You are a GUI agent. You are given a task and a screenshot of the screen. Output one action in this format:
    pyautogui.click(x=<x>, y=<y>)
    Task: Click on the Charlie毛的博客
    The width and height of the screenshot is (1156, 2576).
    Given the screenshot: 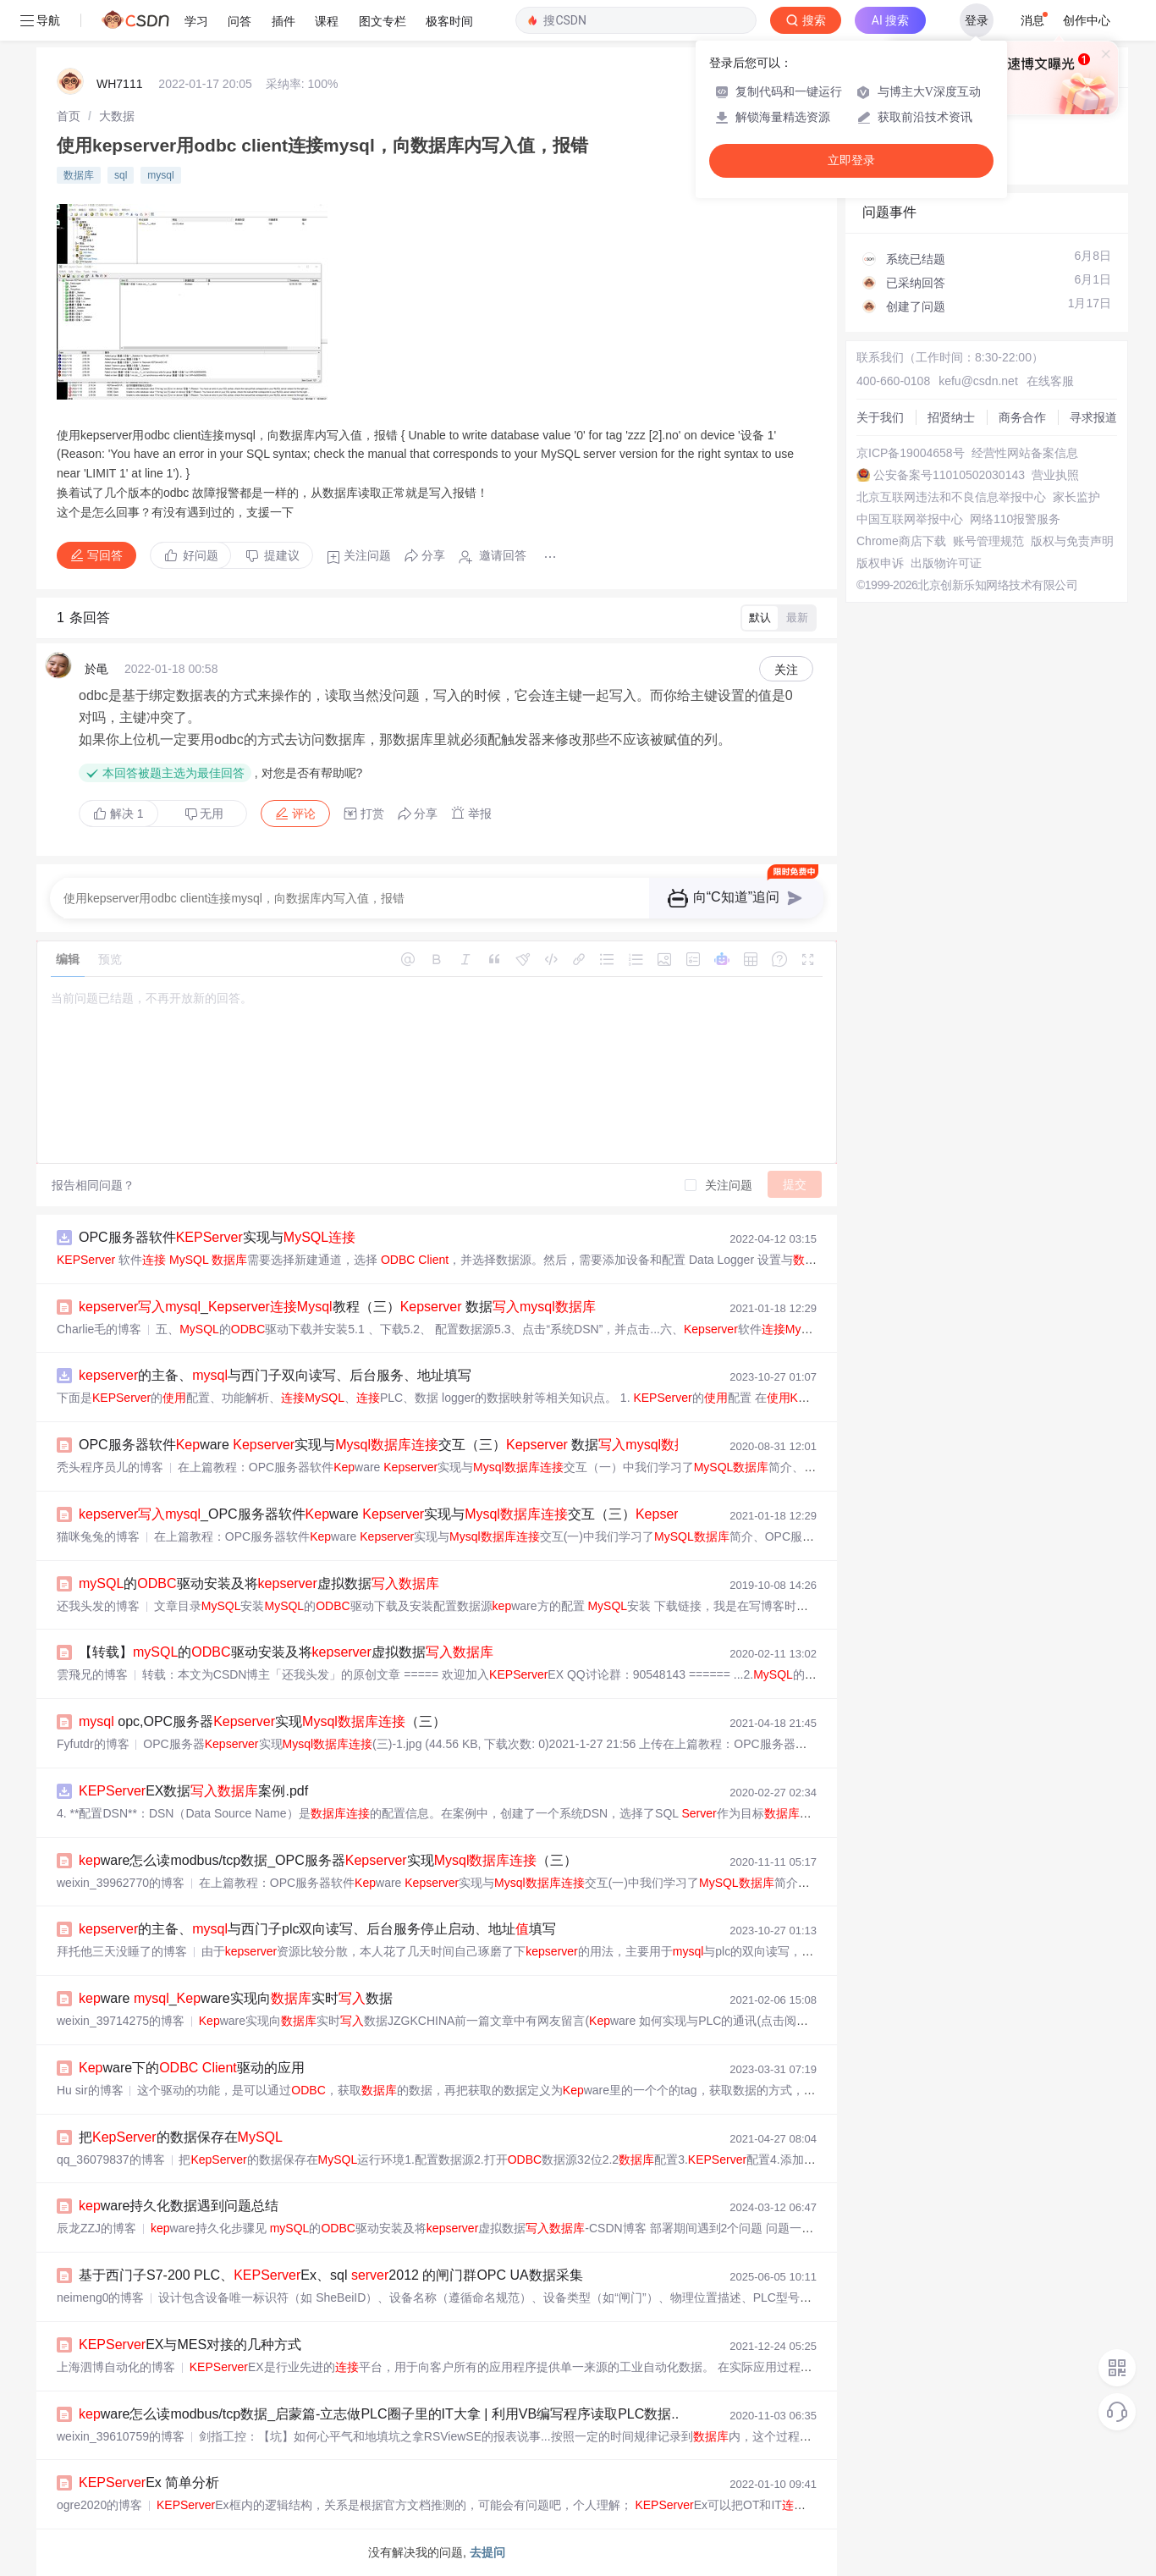 What is the action you would take?
    pyautogui.click(x=99, y=1329)
    